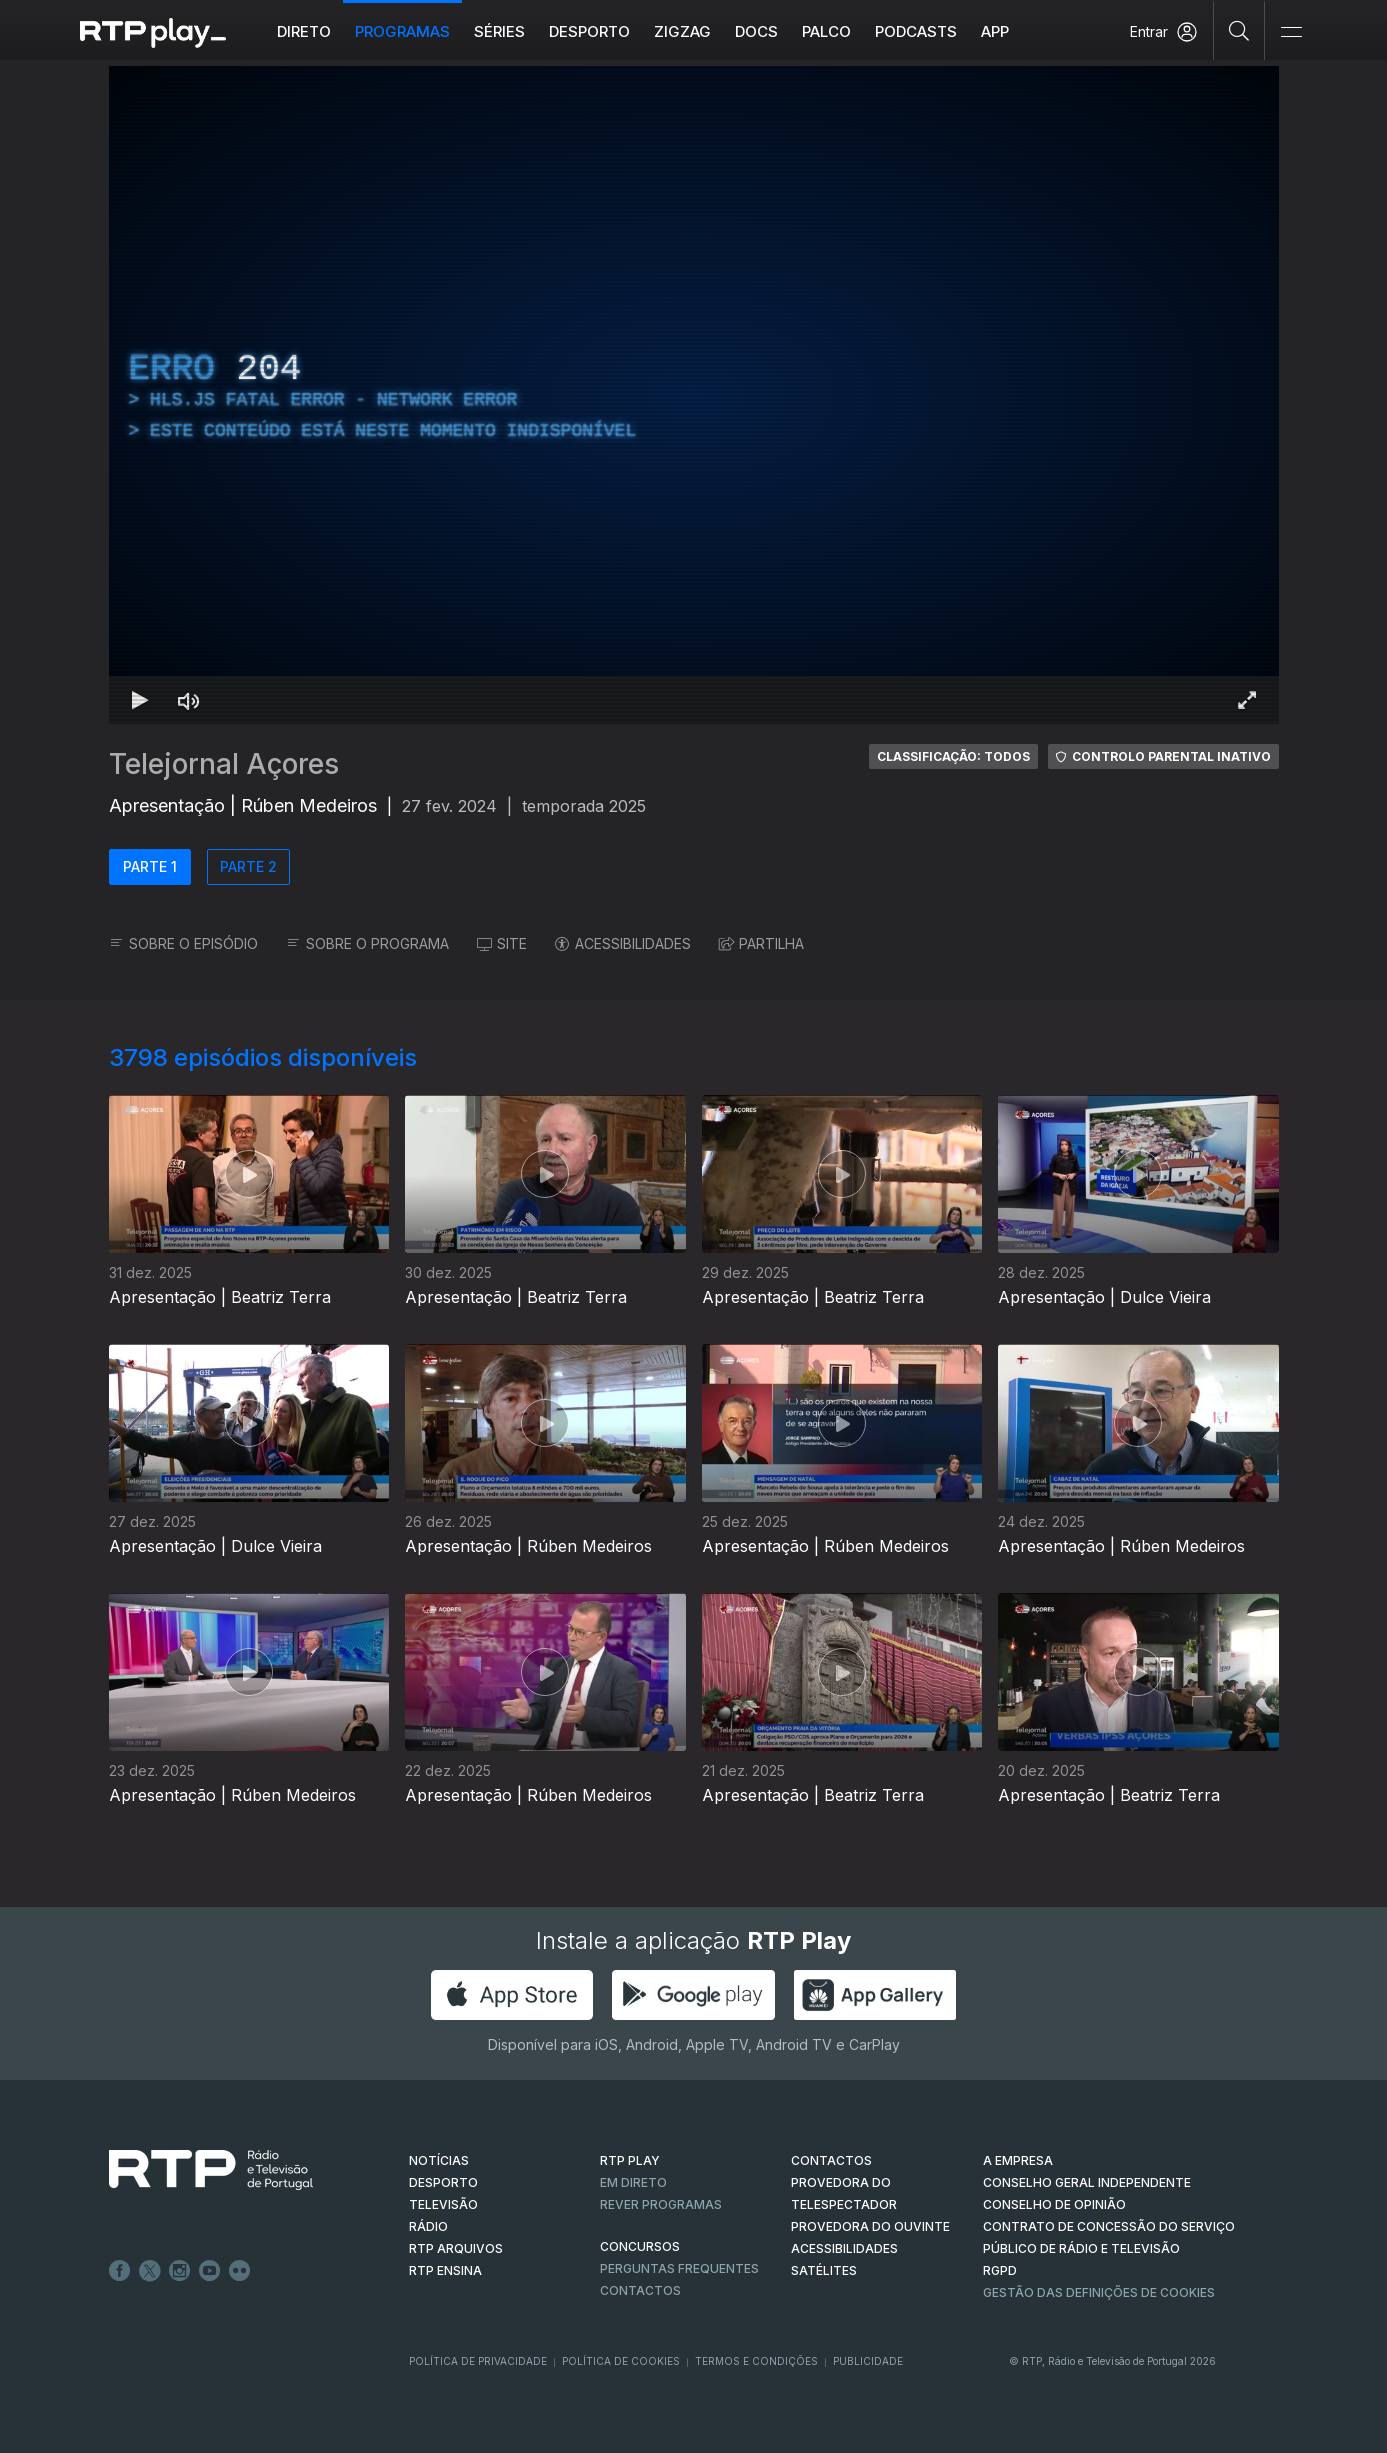  Describe the element at coordinates (443, 2182) in the screenshot. I see `DESPORTO` at that location.